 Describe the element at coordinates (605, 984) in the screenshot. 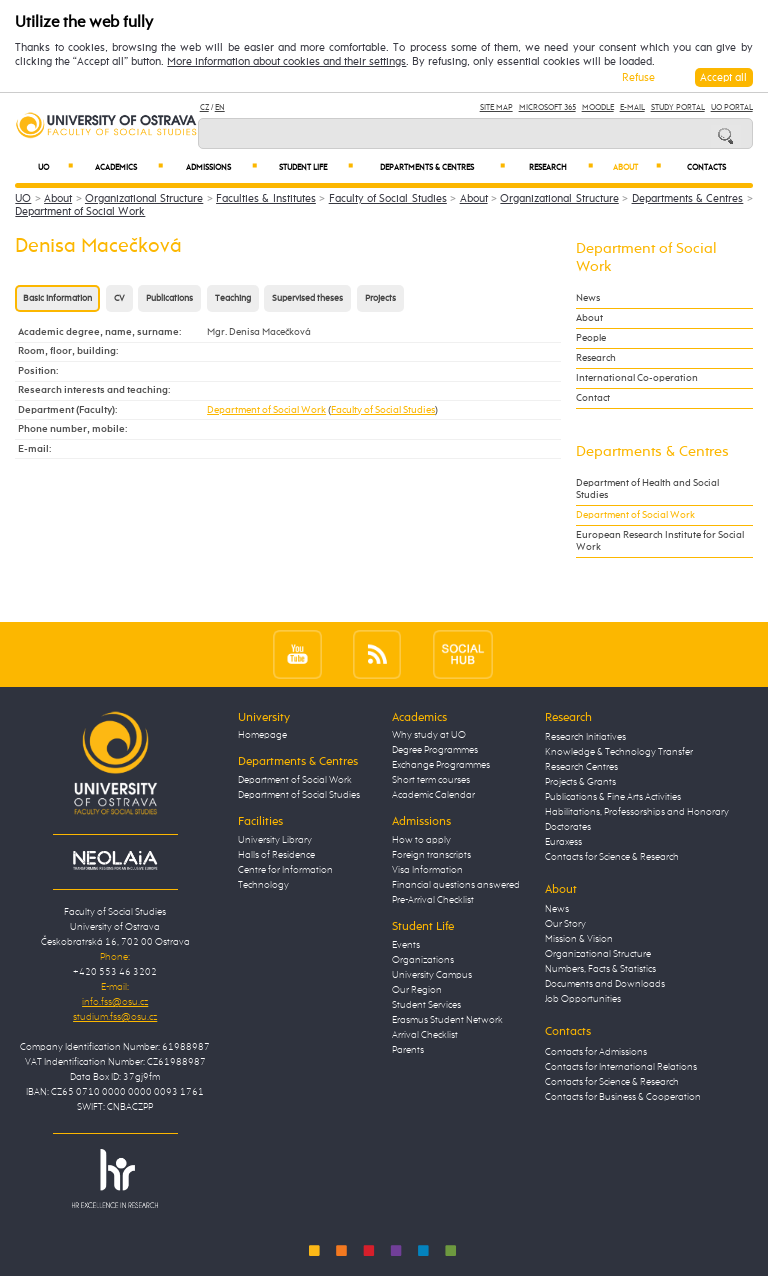

I see `Documents and Downloads` at that location.